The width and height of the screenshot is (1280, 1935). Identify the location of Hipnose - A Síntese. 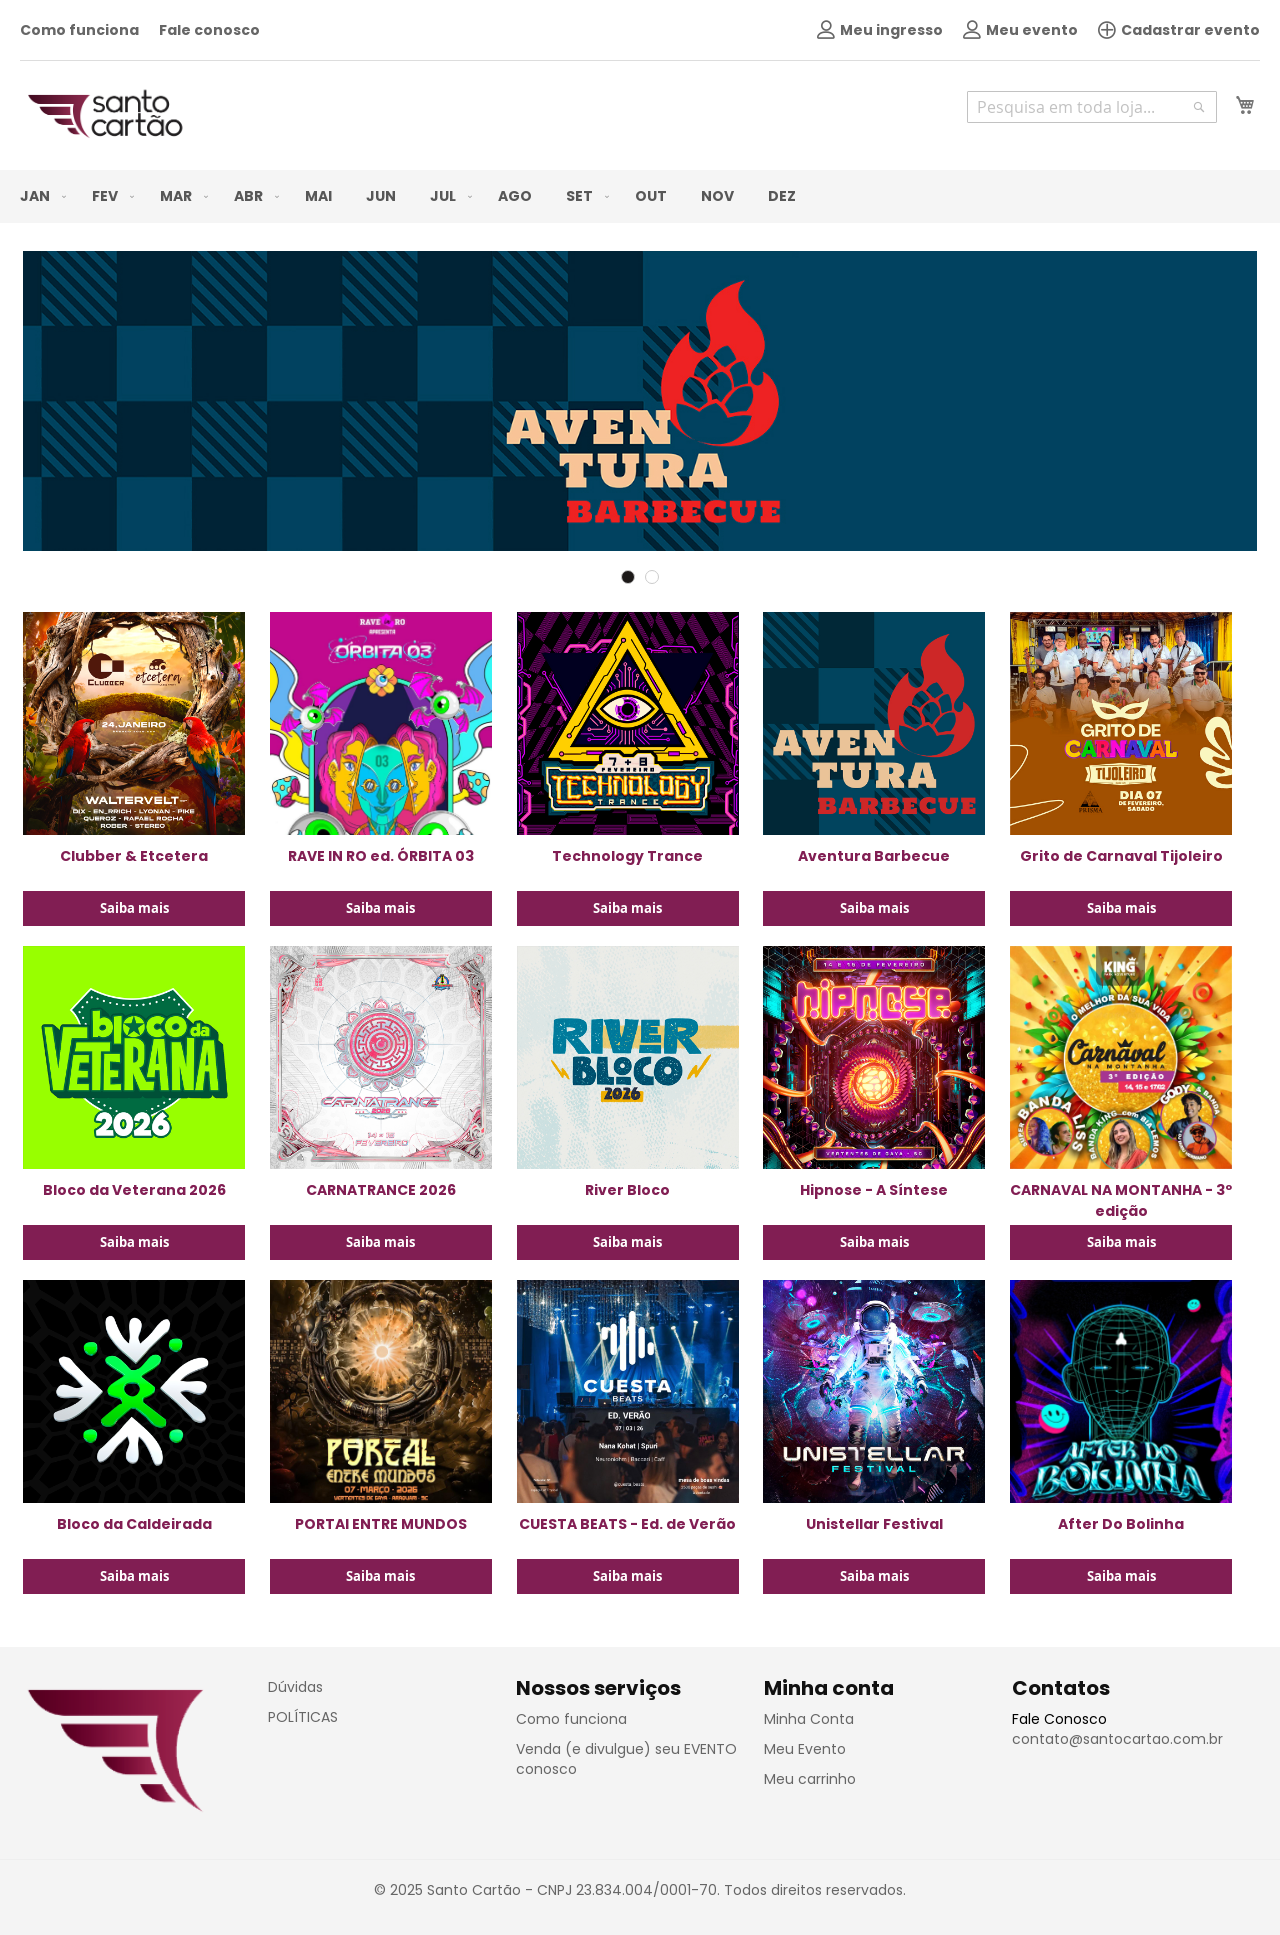
(874, 1190).